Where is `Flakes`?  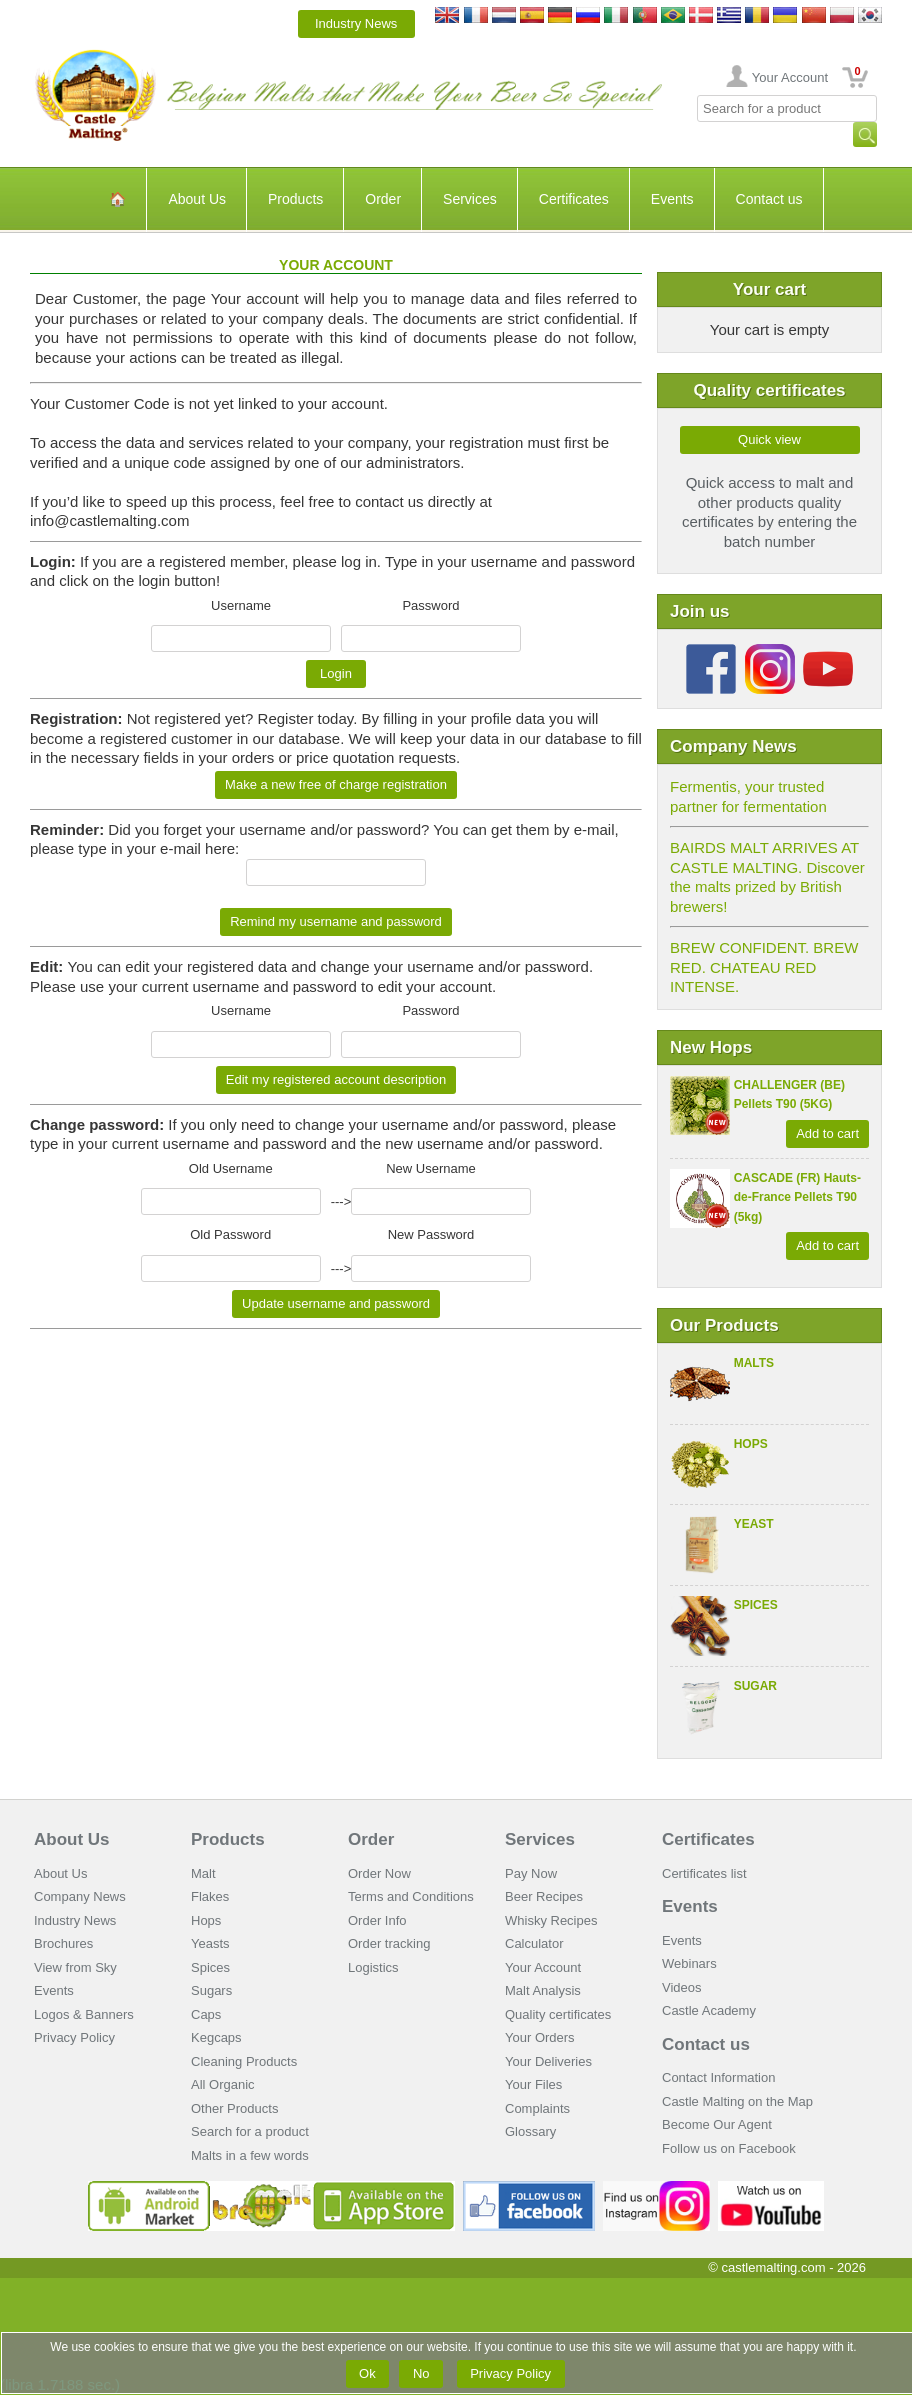 Flakes is located at coordinates (210, 1896).